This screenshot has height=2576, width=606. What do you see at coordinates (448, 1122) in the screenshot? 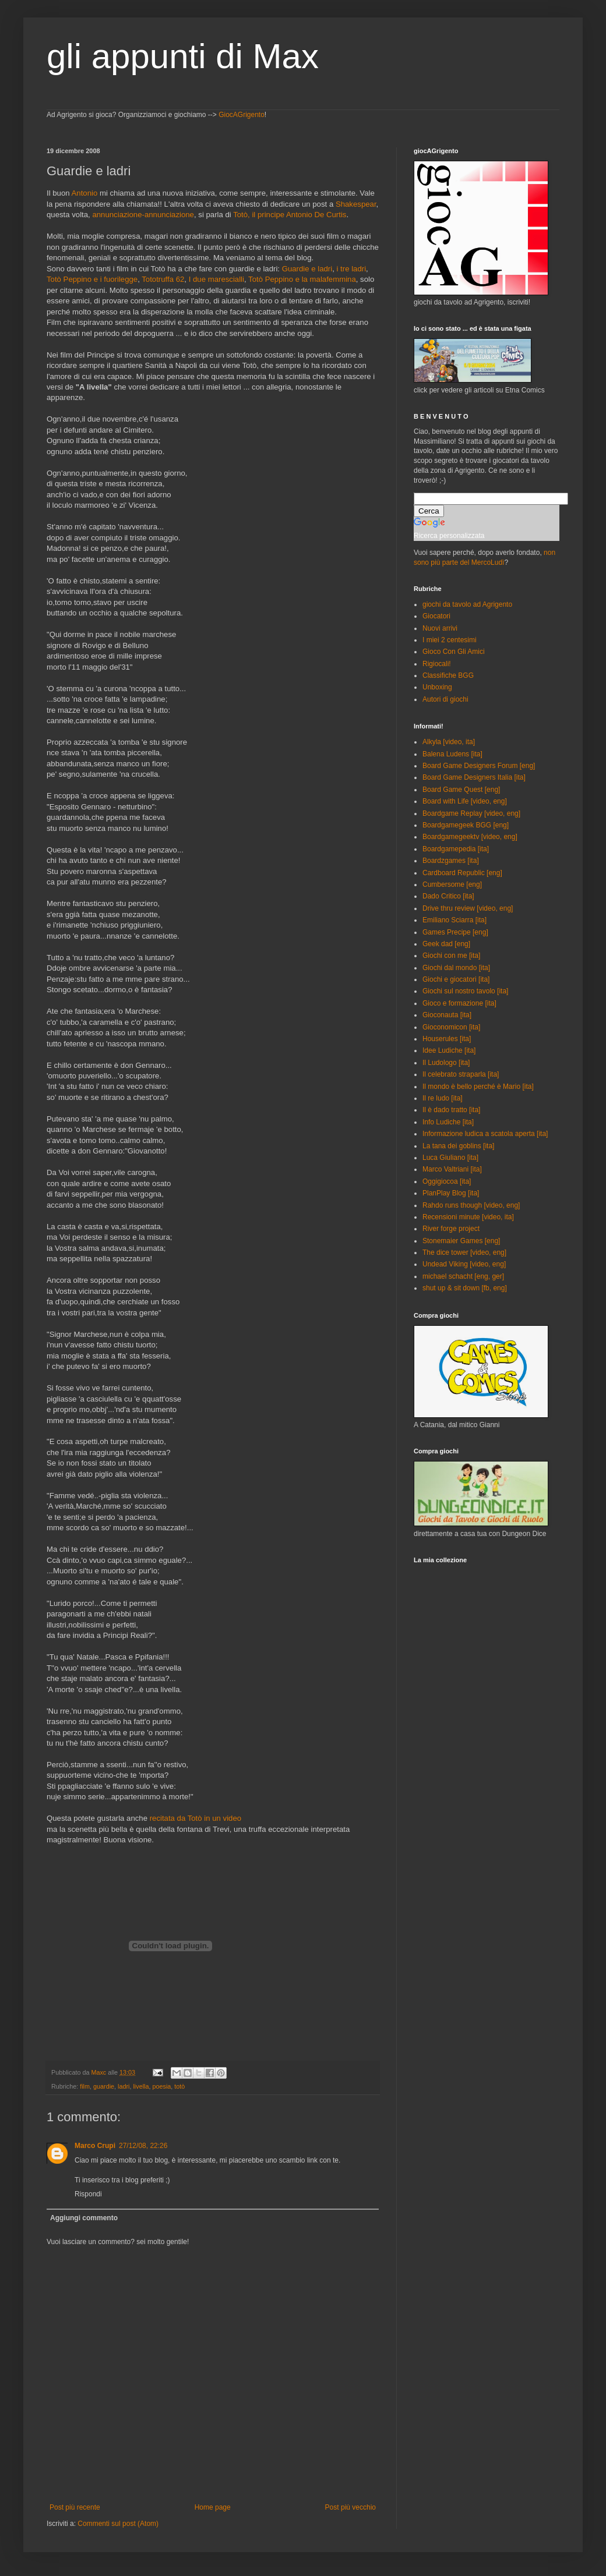
I see `Info Ludiche [ita]` at bounding box center [448, 1122].